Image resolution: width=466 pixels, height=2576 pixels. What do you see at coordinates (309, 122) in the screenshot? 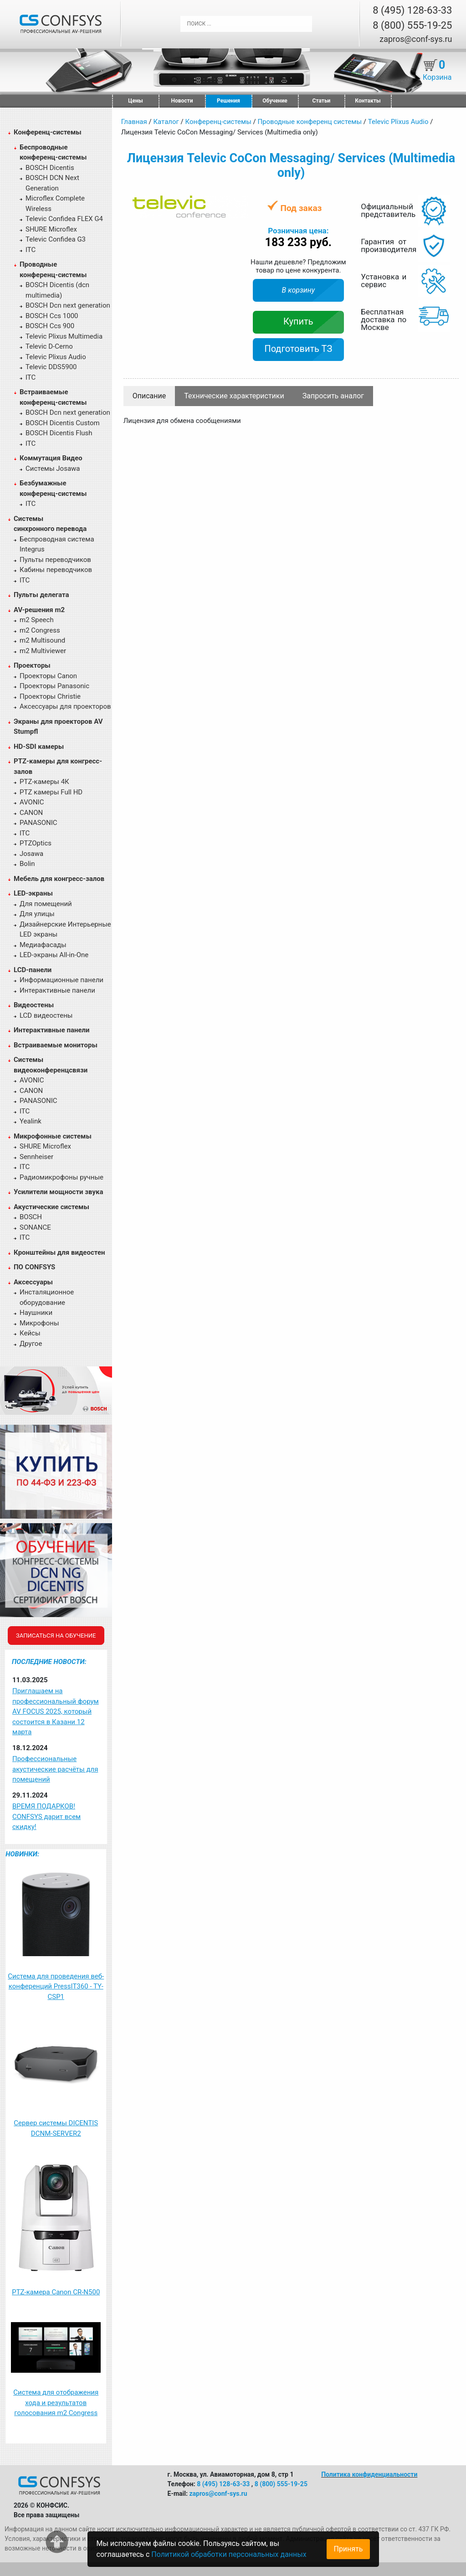
I see `Проводные конференц системы` at bounding box center [309, 122].